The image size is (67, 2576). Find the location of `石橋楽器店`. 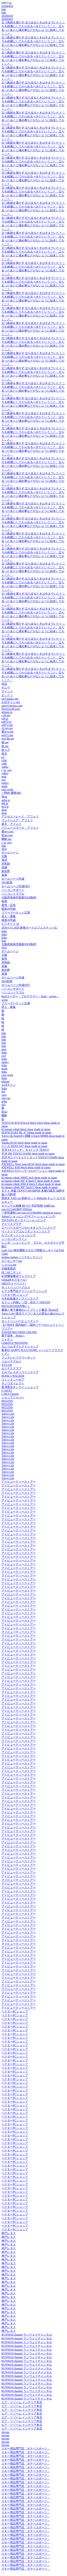

石橋楽器店 is located at coordinates (8, 1268).